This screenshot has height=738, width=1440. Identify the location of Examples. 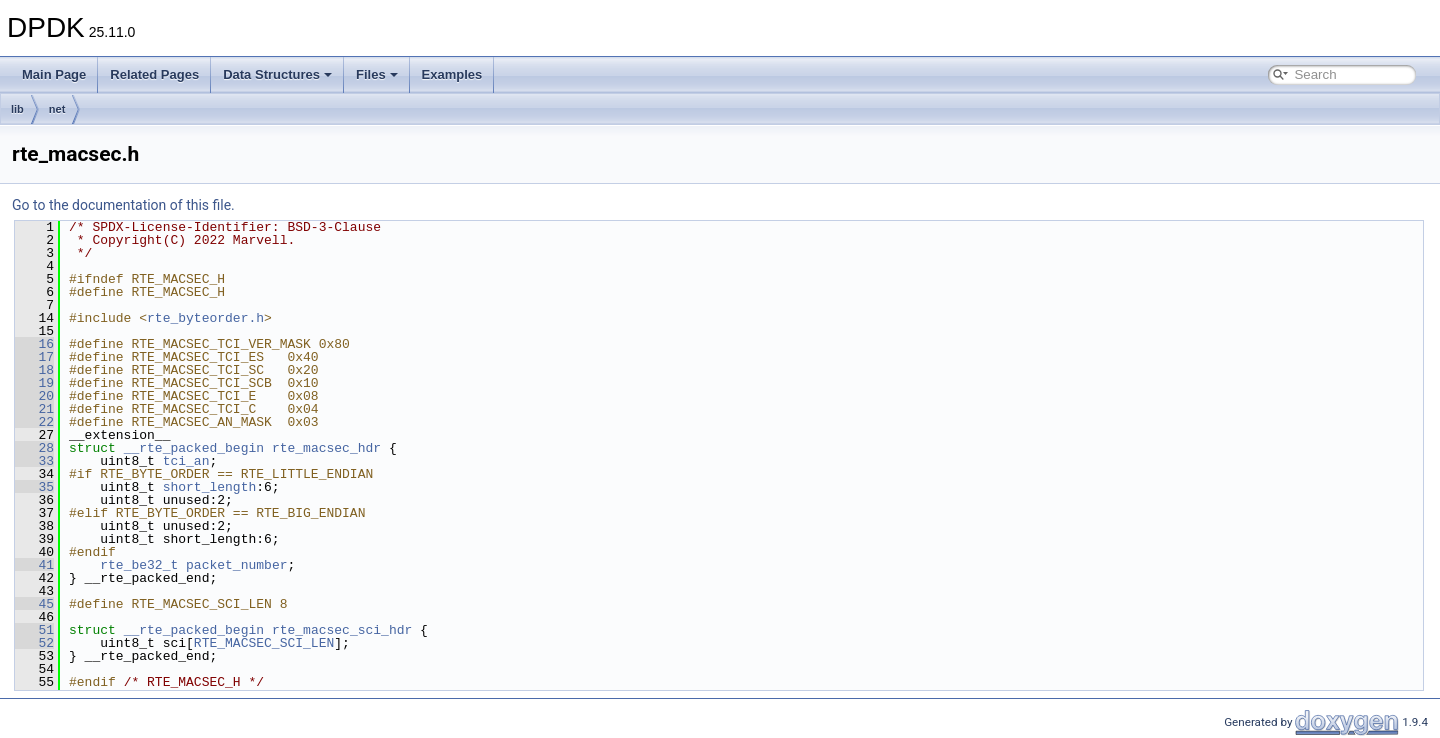
(452, 74).